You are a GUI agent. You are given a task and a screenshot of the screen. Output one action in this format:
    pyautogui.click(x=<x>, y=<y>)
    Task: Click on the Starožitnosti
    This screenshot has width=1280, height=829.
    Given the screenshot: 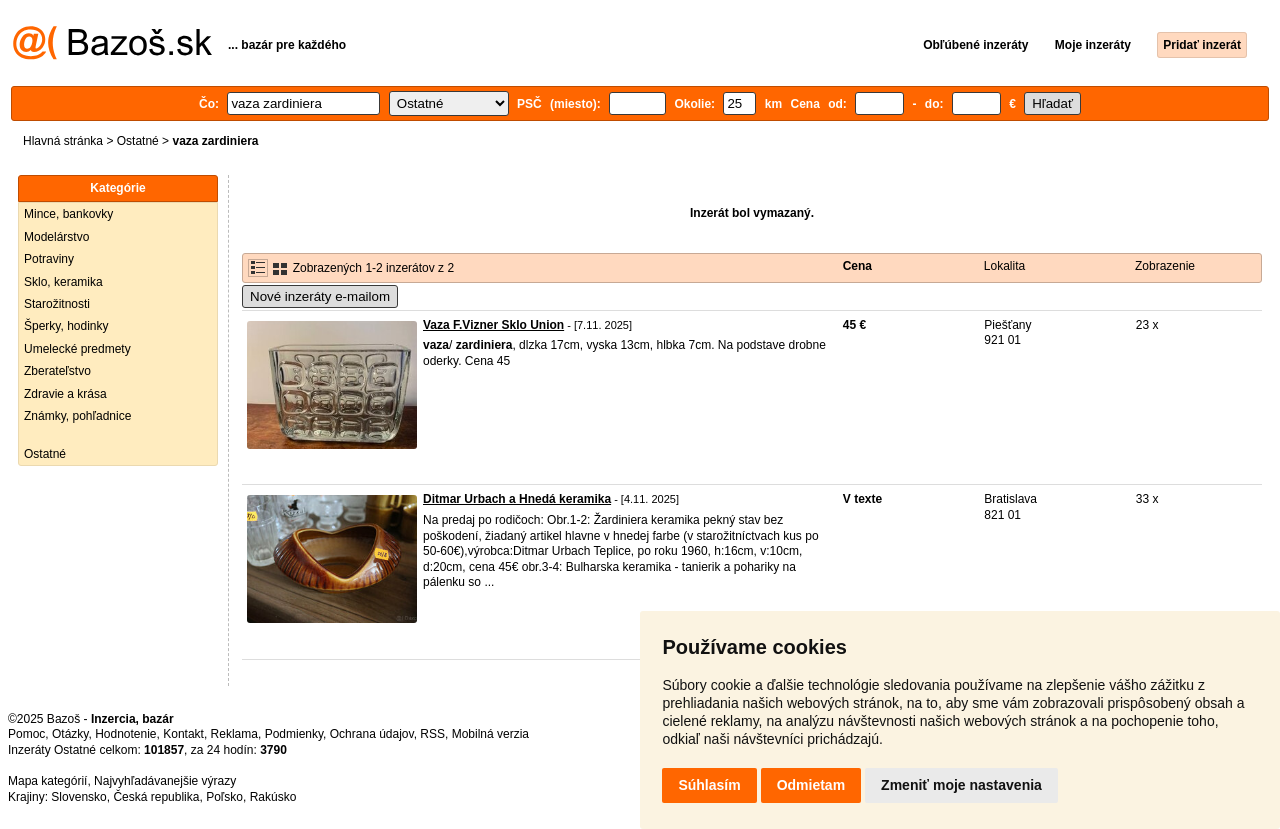 What is the action you would take?
    pyautogui.click(x=57, y=304)
    